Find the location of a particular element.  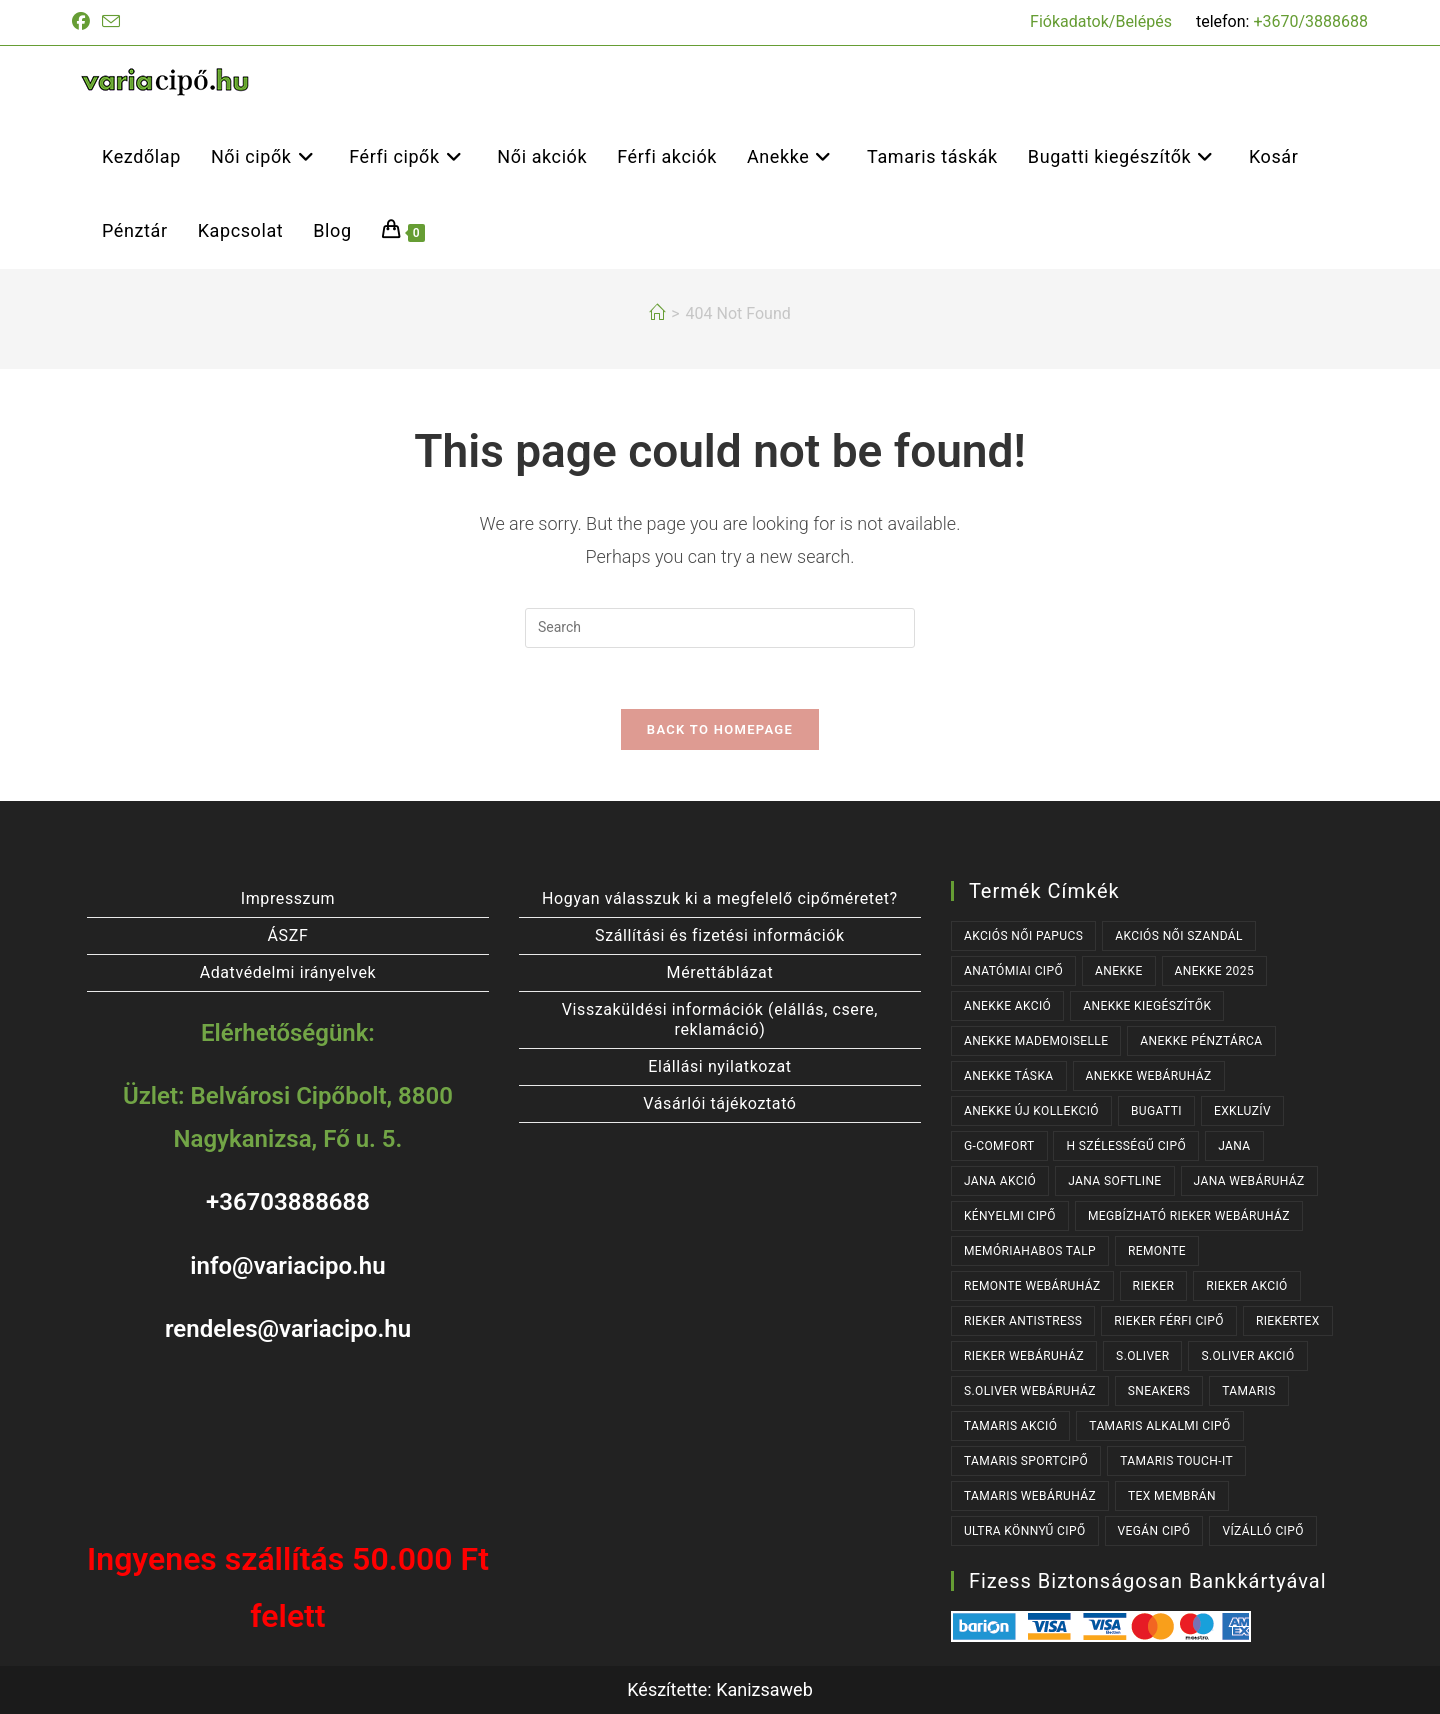

TAMARIS AKCIÓ [TAMARIS AKCIÓ (112 termék)] is located at coordinates (1010, 1426).